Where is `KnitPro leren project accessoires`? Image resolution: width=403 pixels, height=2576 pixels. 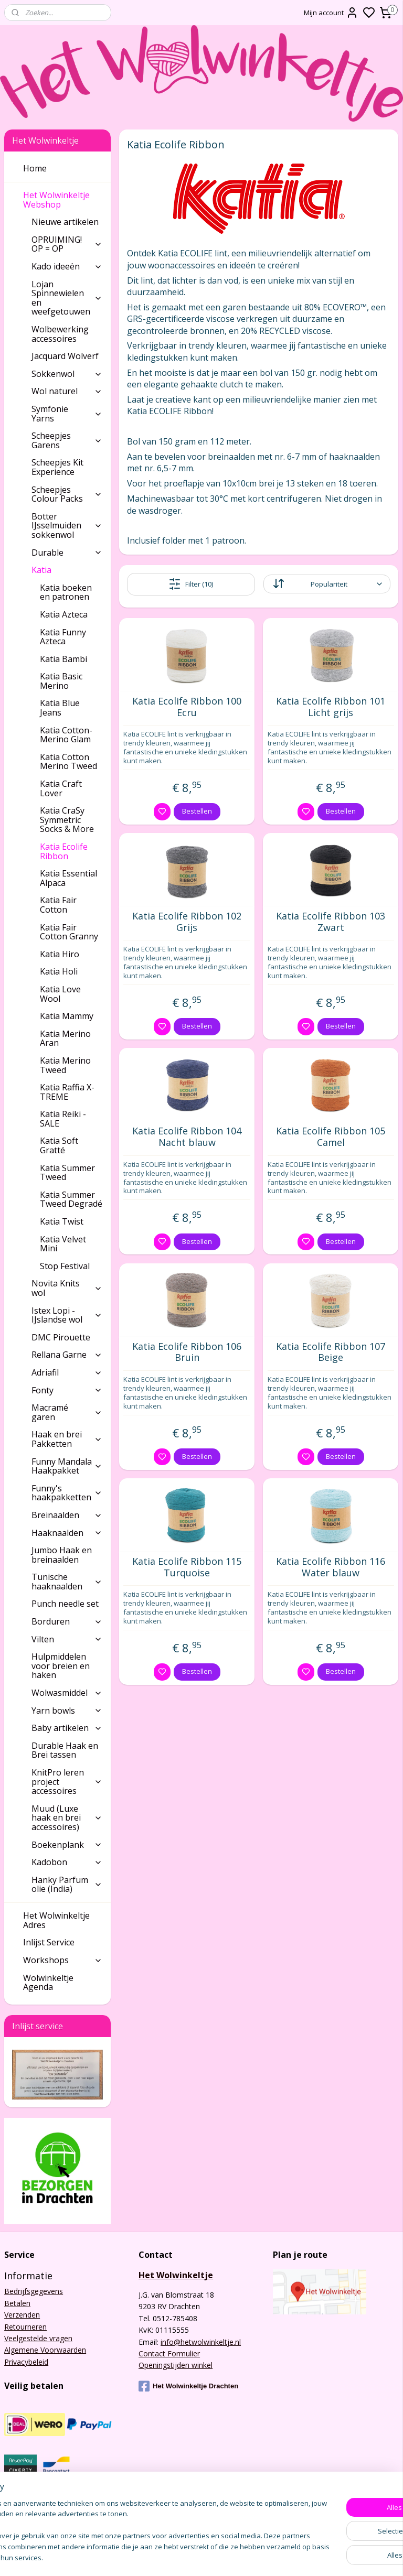 KnitPro leren project accessoires is located at coordinates (66, 1781).